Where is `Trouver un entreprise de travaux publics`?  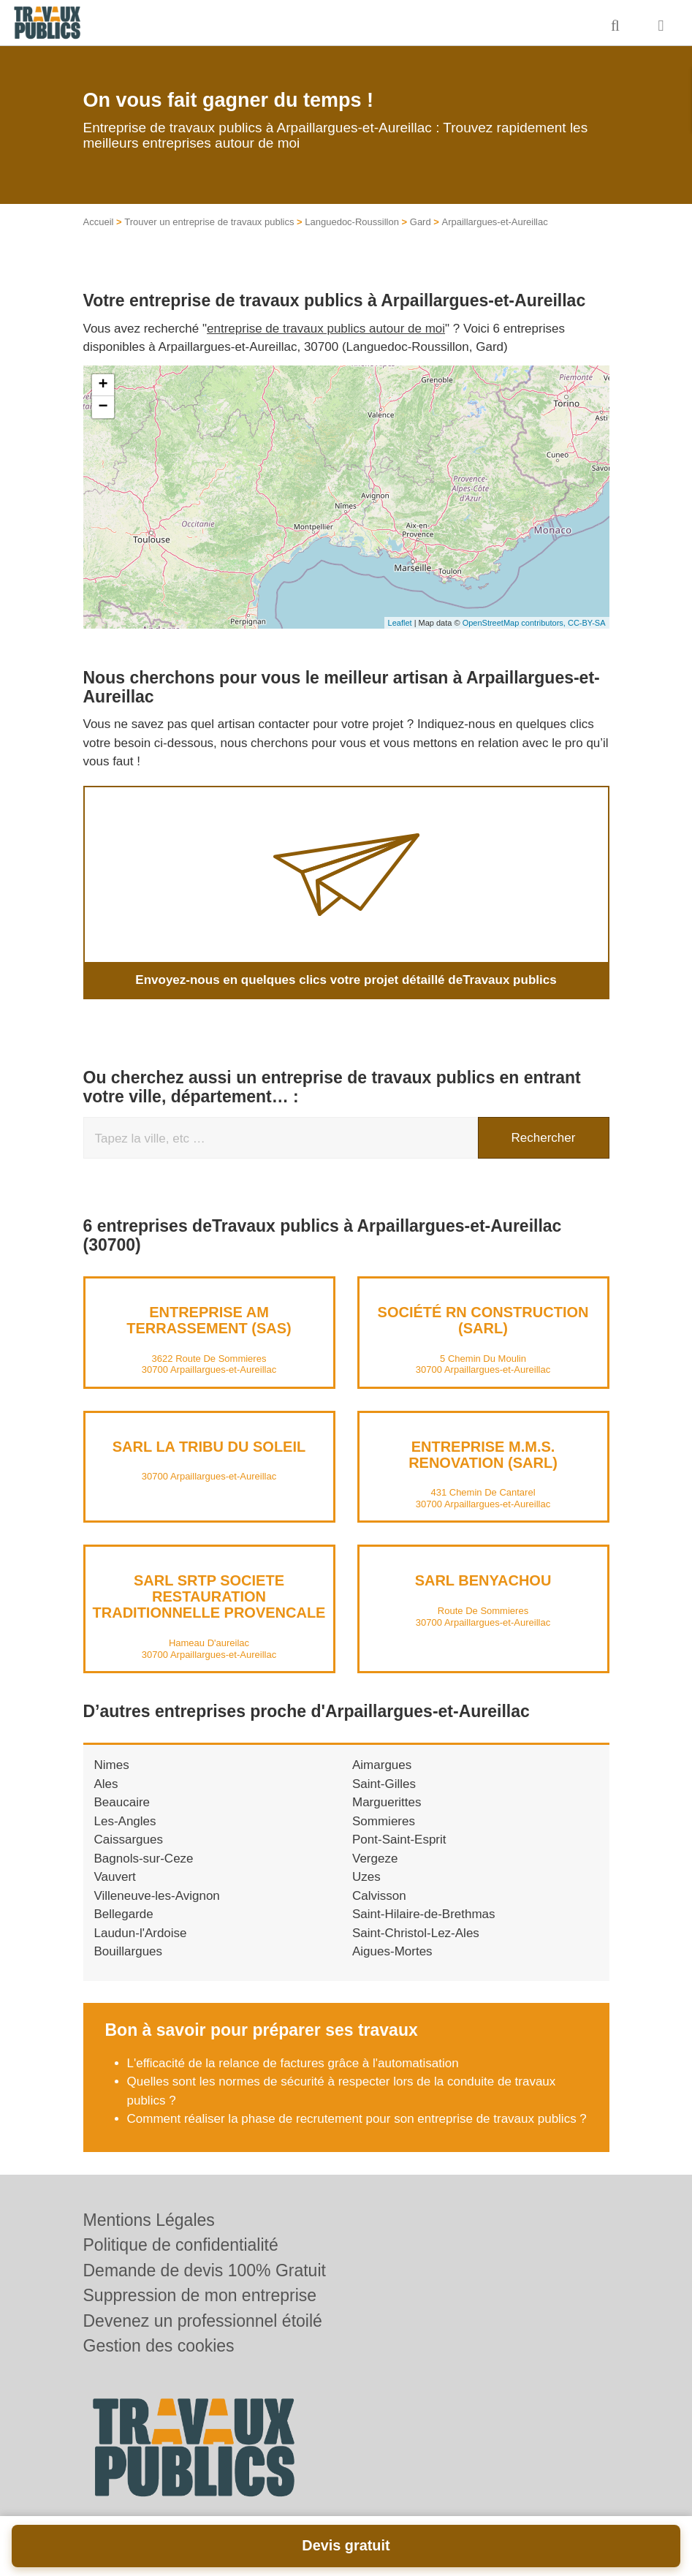
Trouver un entreprise de travaux publics is located at coordinates (209, 221).